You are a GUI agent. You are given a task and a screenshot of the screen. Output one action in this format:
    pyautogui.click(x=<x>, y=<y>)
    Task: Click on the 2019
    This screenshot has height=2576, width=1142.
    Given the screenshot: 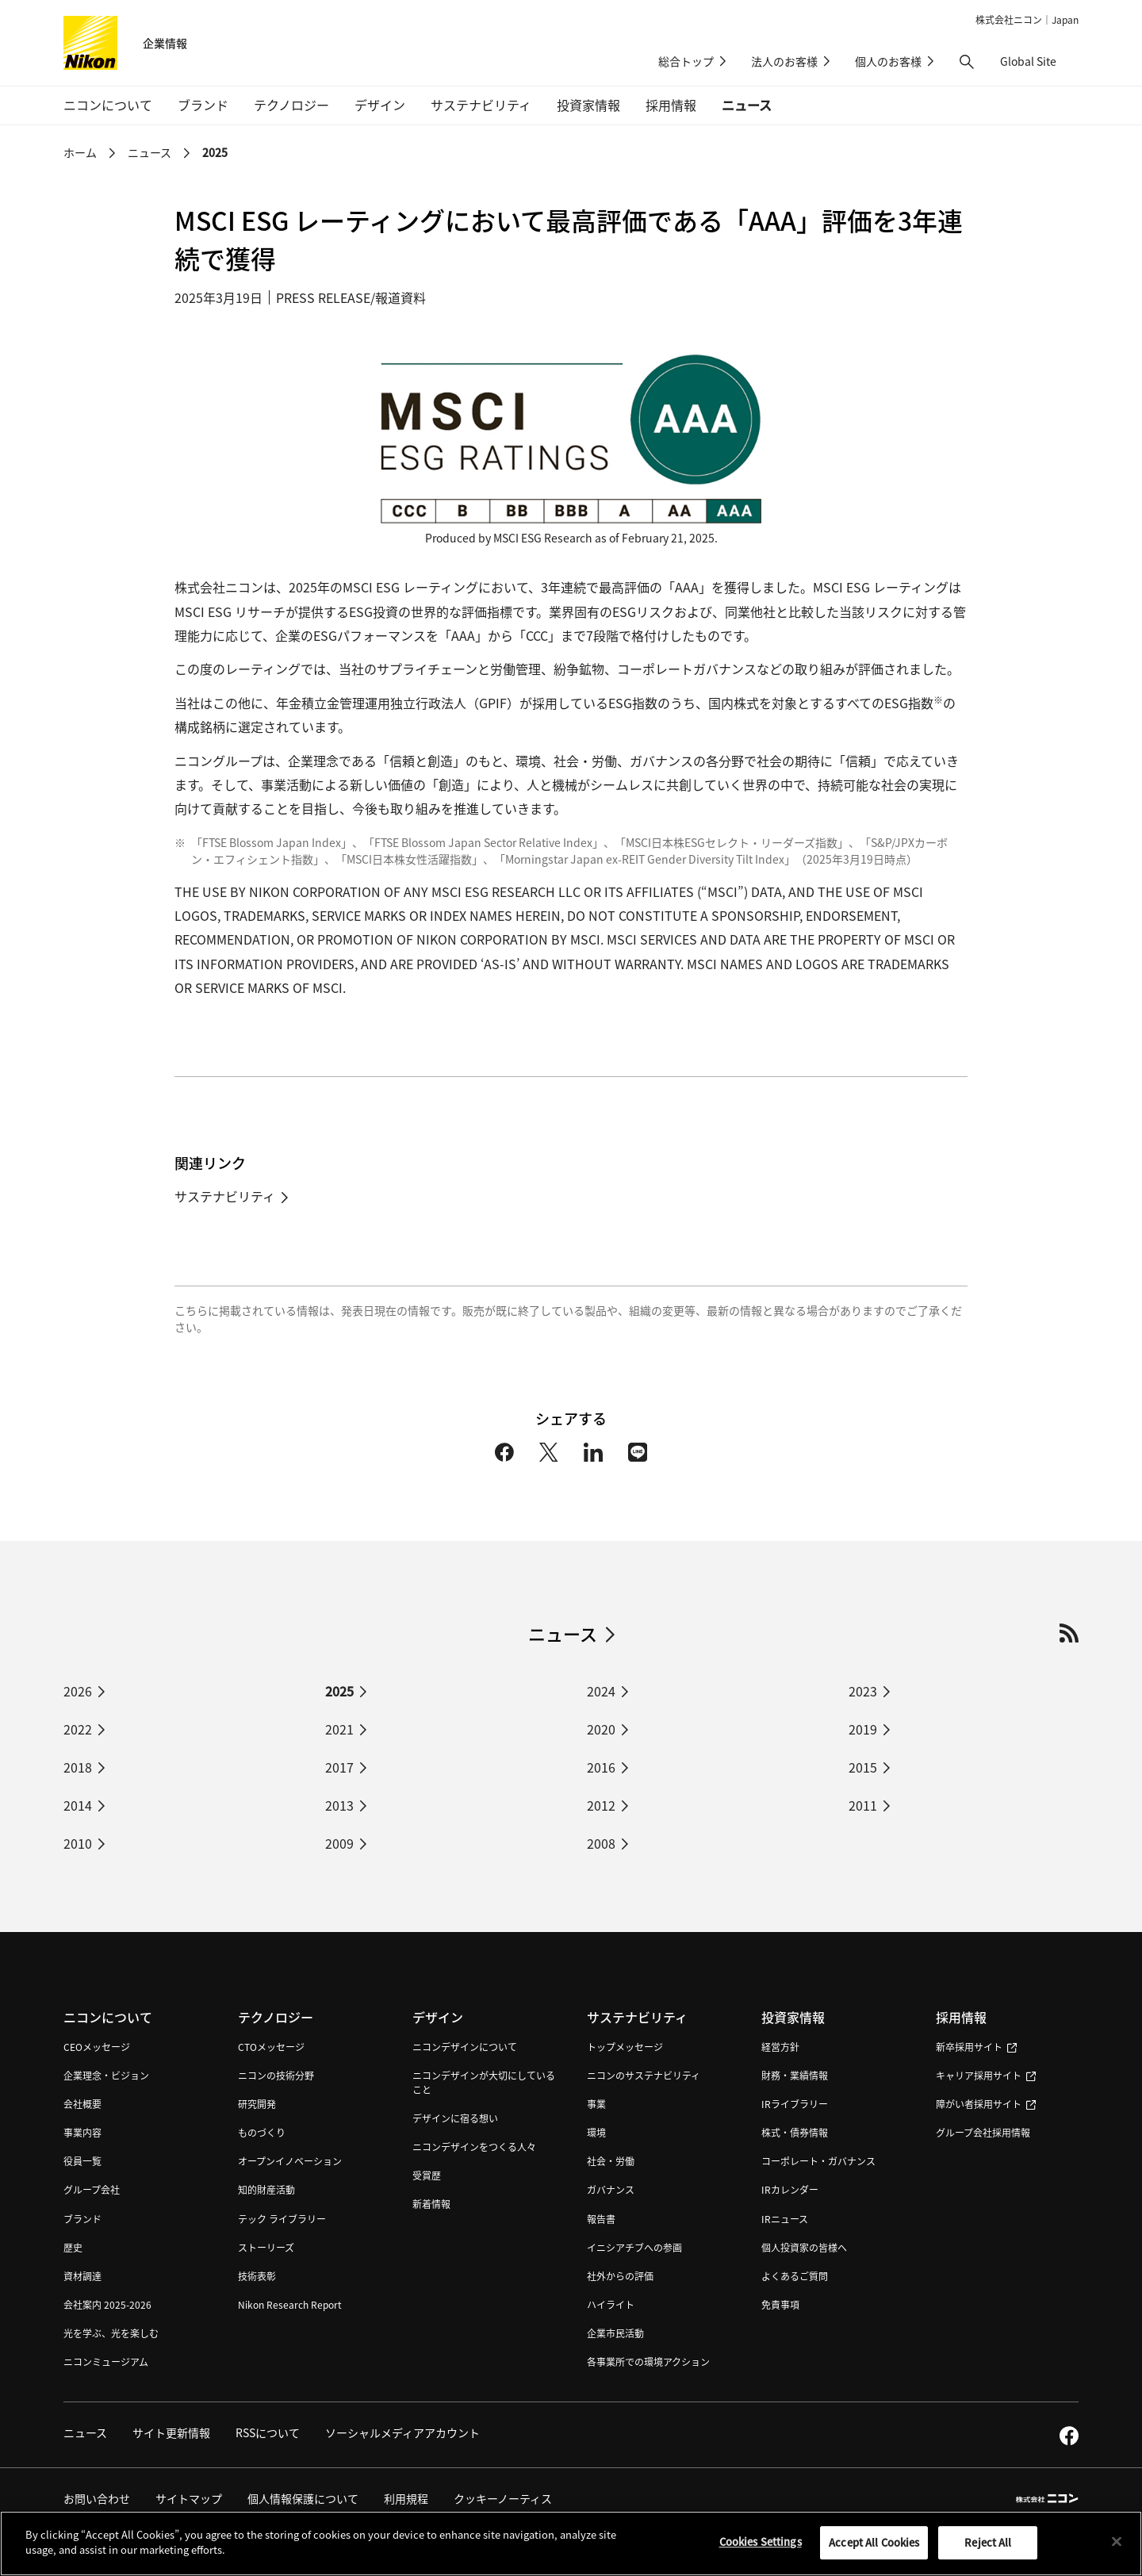 What is the action you would take?
    pyautogui.click(x=863, y=1728)
    